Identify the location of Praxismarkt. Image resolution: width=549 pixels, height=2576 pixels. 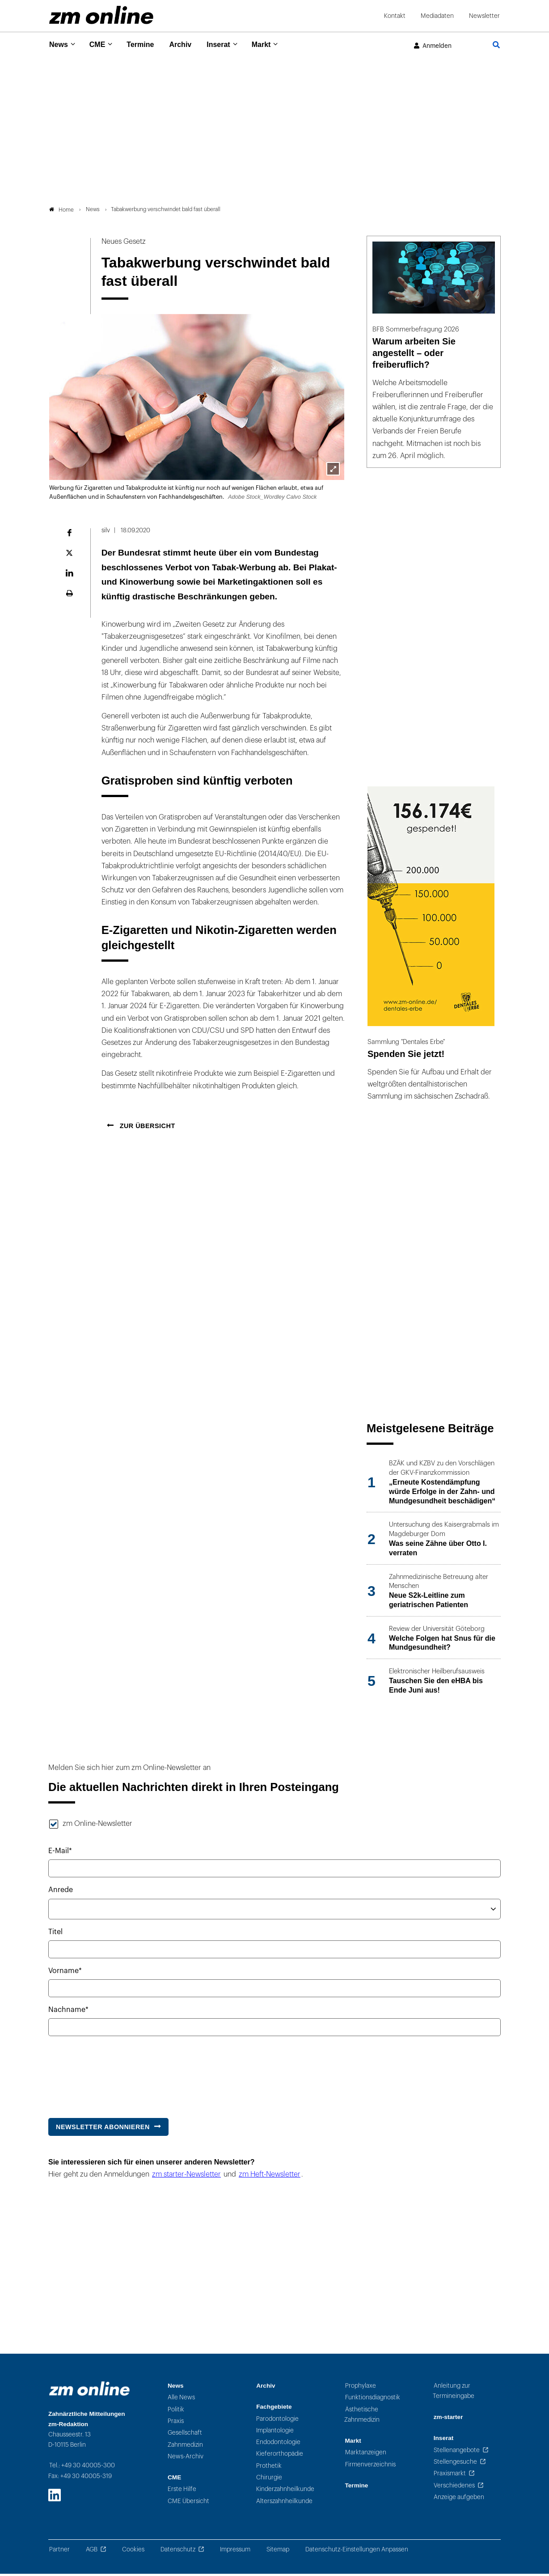
(450, 2476).